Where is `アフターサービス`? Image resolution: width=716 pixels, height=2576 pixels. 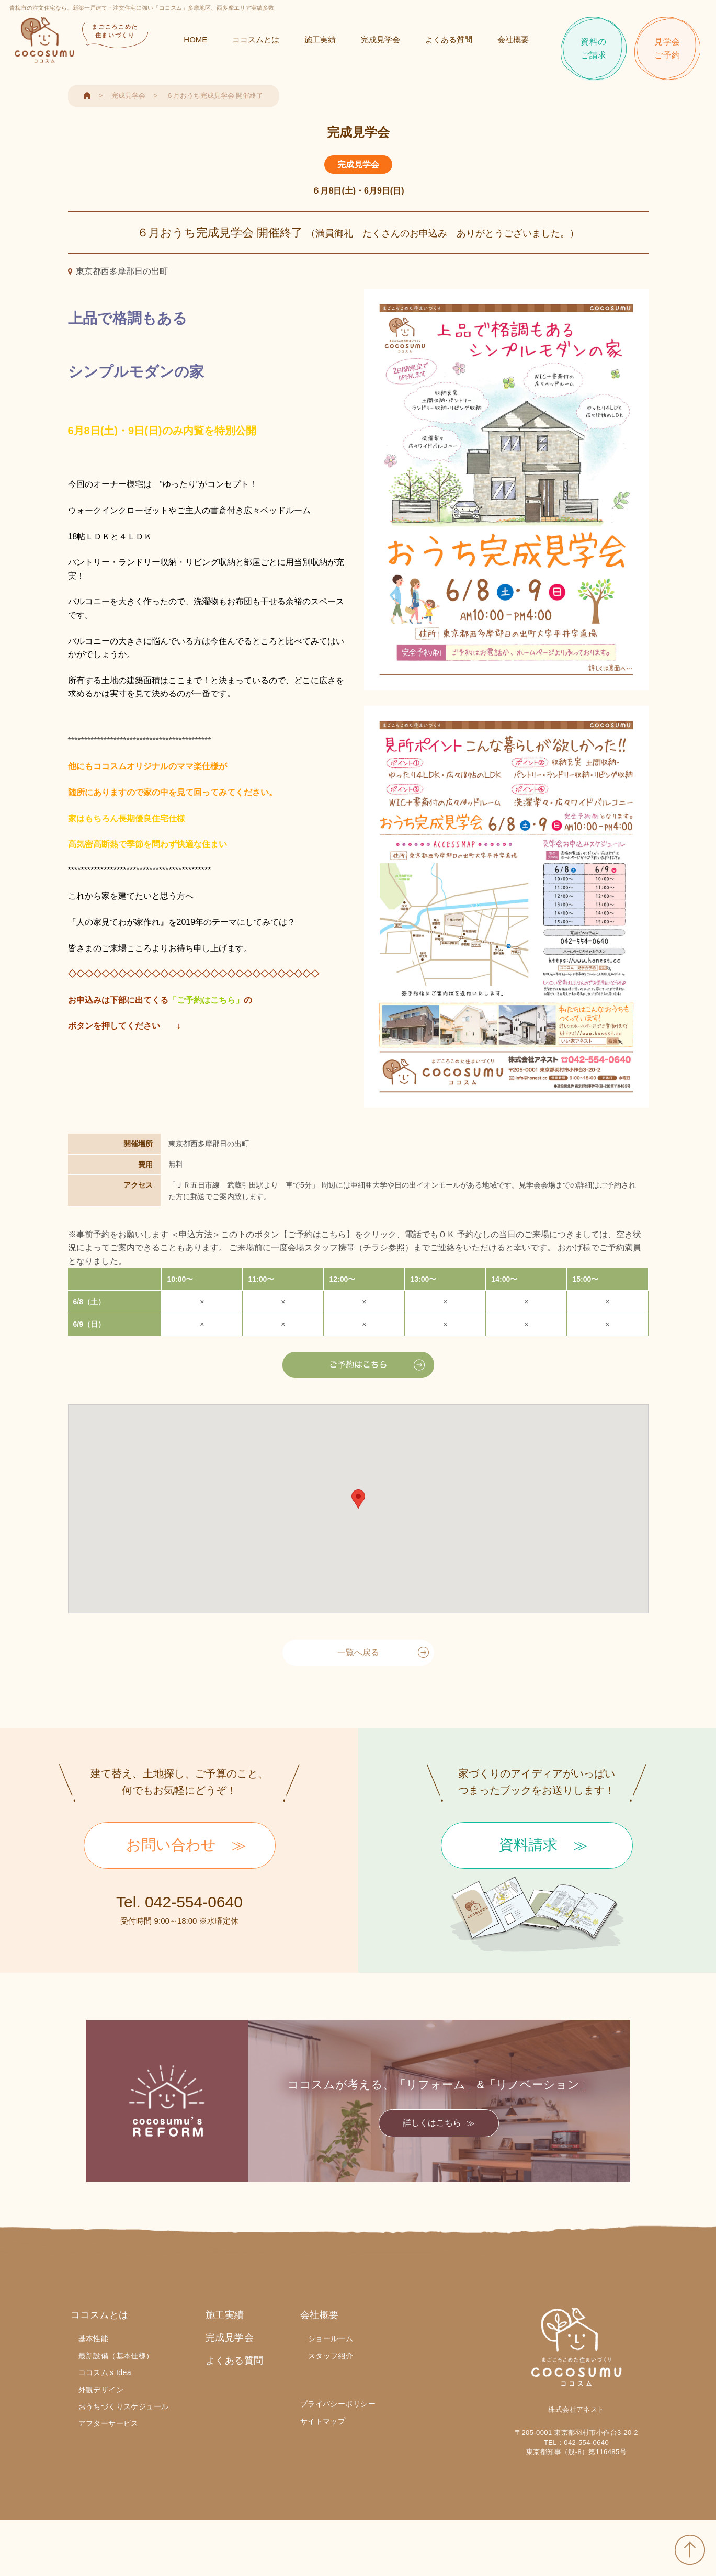 アフターサービス is located at coordinates (108, 2423).